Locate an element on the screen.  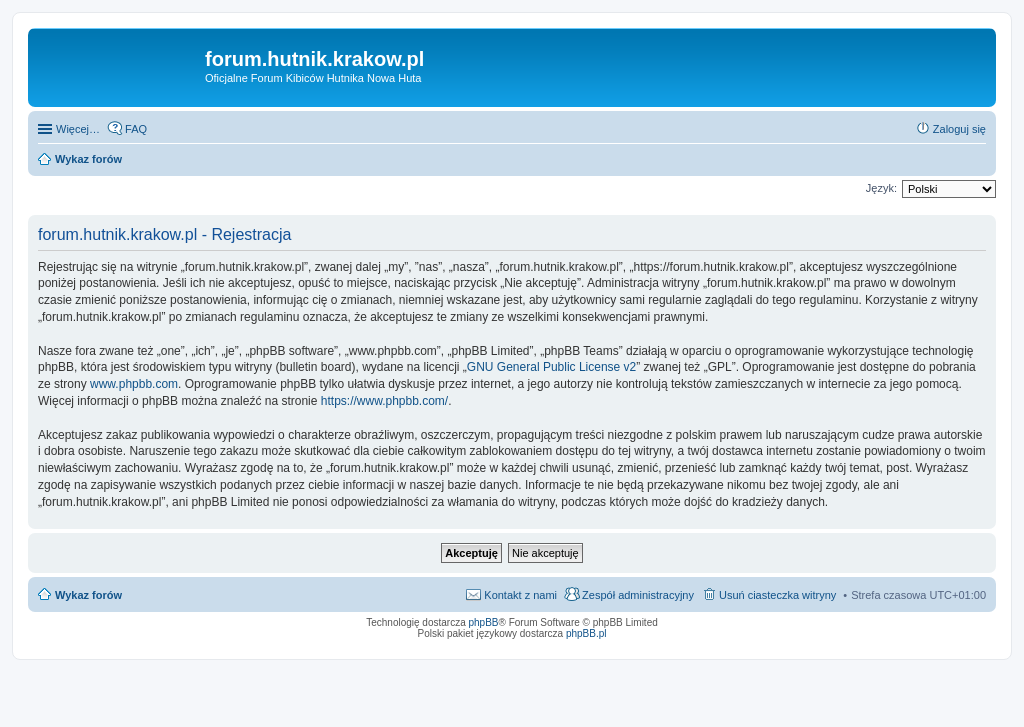
Usuń ciasteczka witryny [menuitem] is located at coordinates (777, 595).